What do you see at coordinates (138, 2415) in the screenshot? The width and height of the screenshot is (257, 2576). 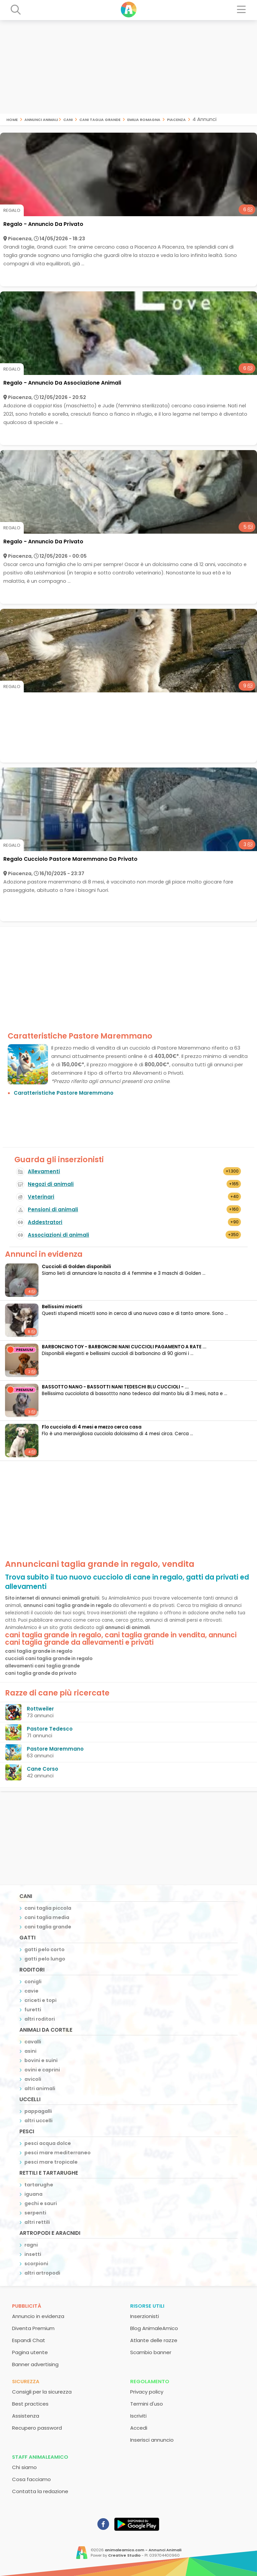 I see `Iscriviti` at bounding box center [138, 2415].